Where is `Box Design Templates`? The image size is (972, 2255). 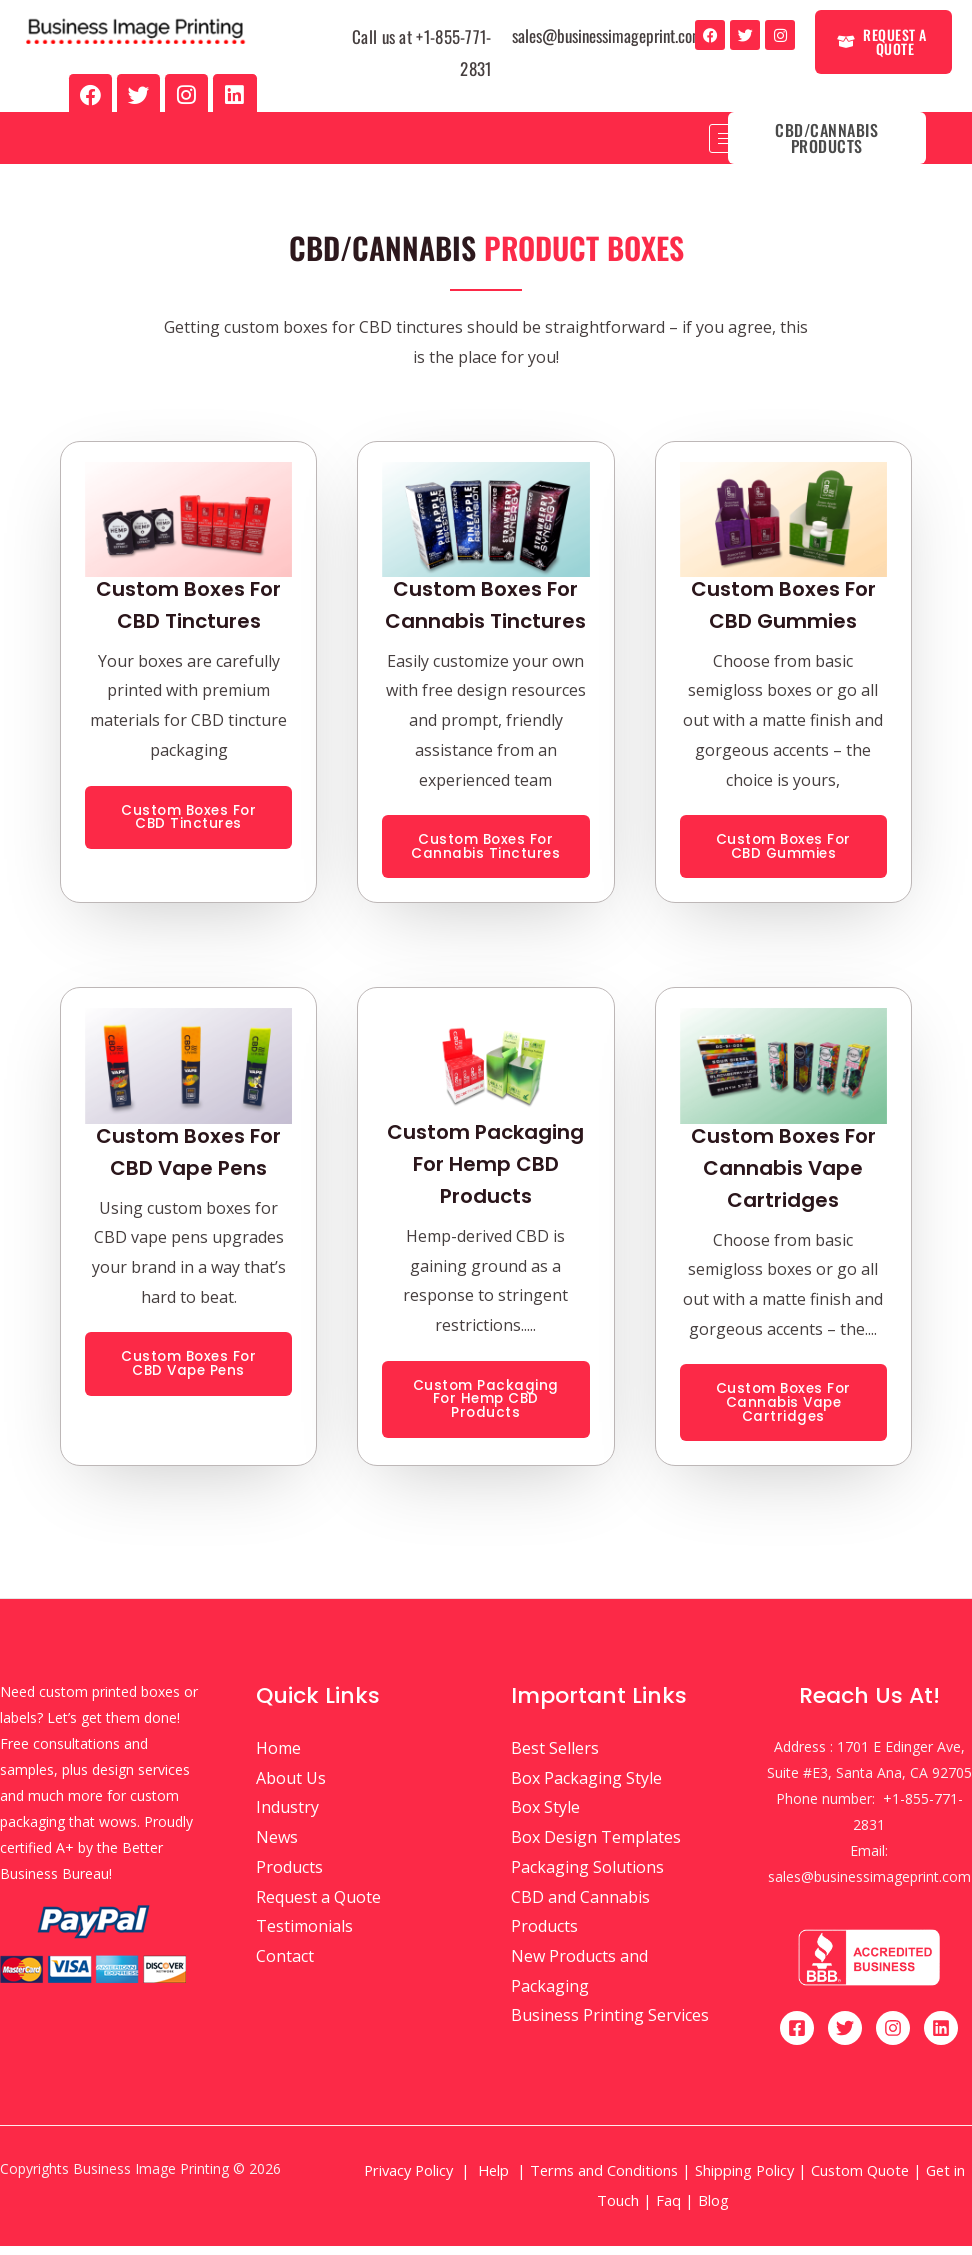
Box Design Templates is located at coordinates (596, 1846).